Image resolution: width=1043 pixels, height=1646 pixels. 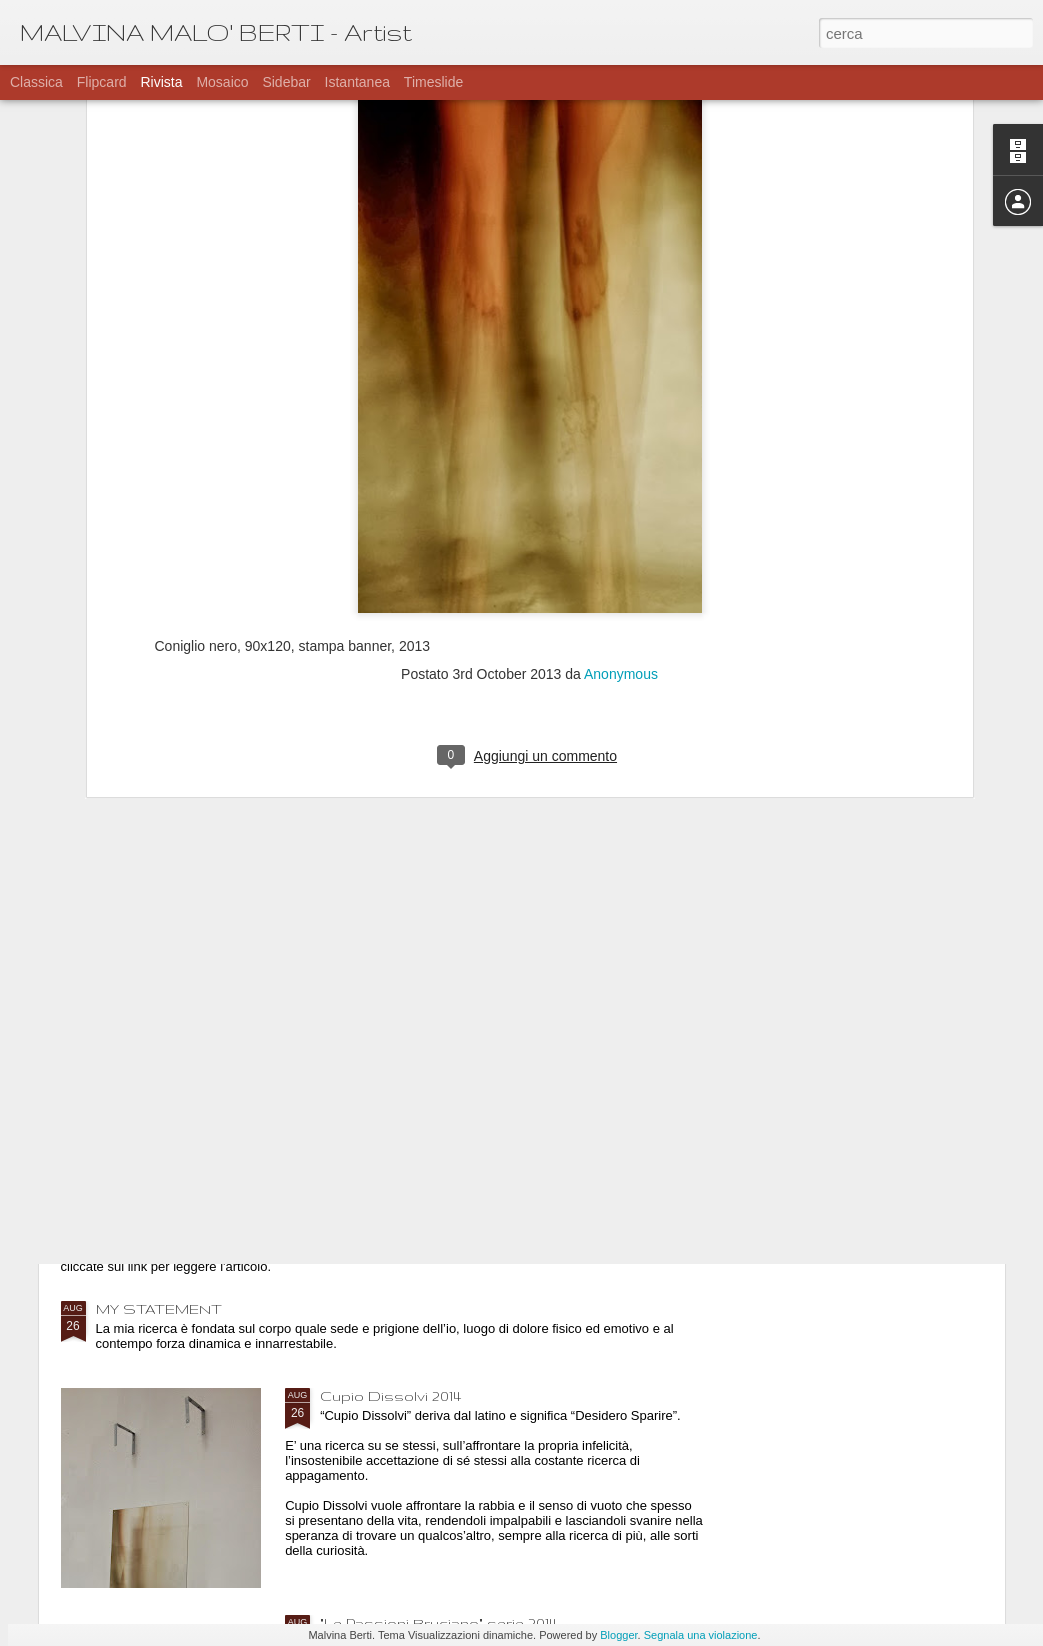 What do you see at coordinates (701, 1635) in the screenshot?
I see `Segnala una violazione` at bounding box center [701, 1635].